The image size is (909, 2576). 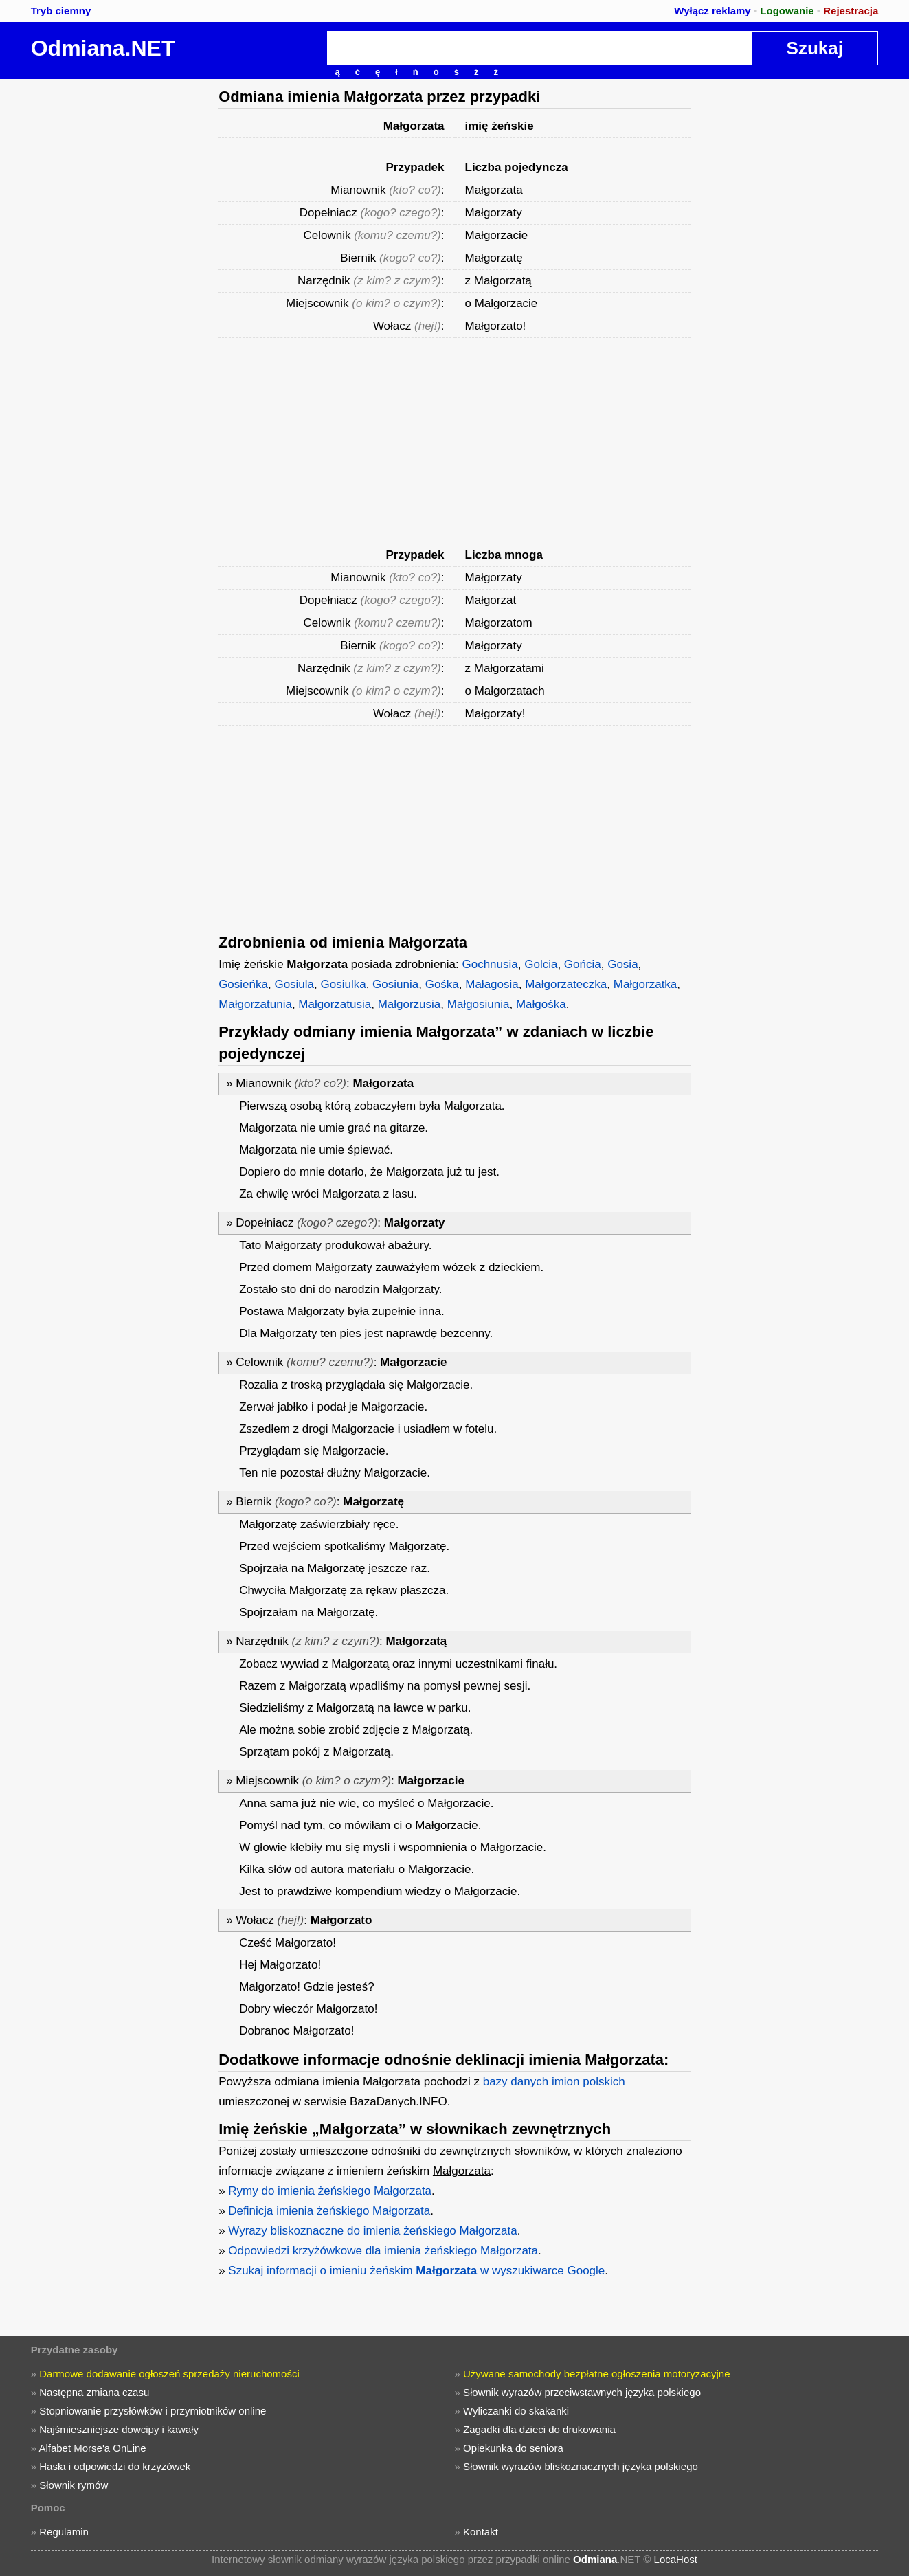 What do you see at coordinates (106, 285) in the screenshot?
I see `[Advertisement]` at bounding box center [106, 285].